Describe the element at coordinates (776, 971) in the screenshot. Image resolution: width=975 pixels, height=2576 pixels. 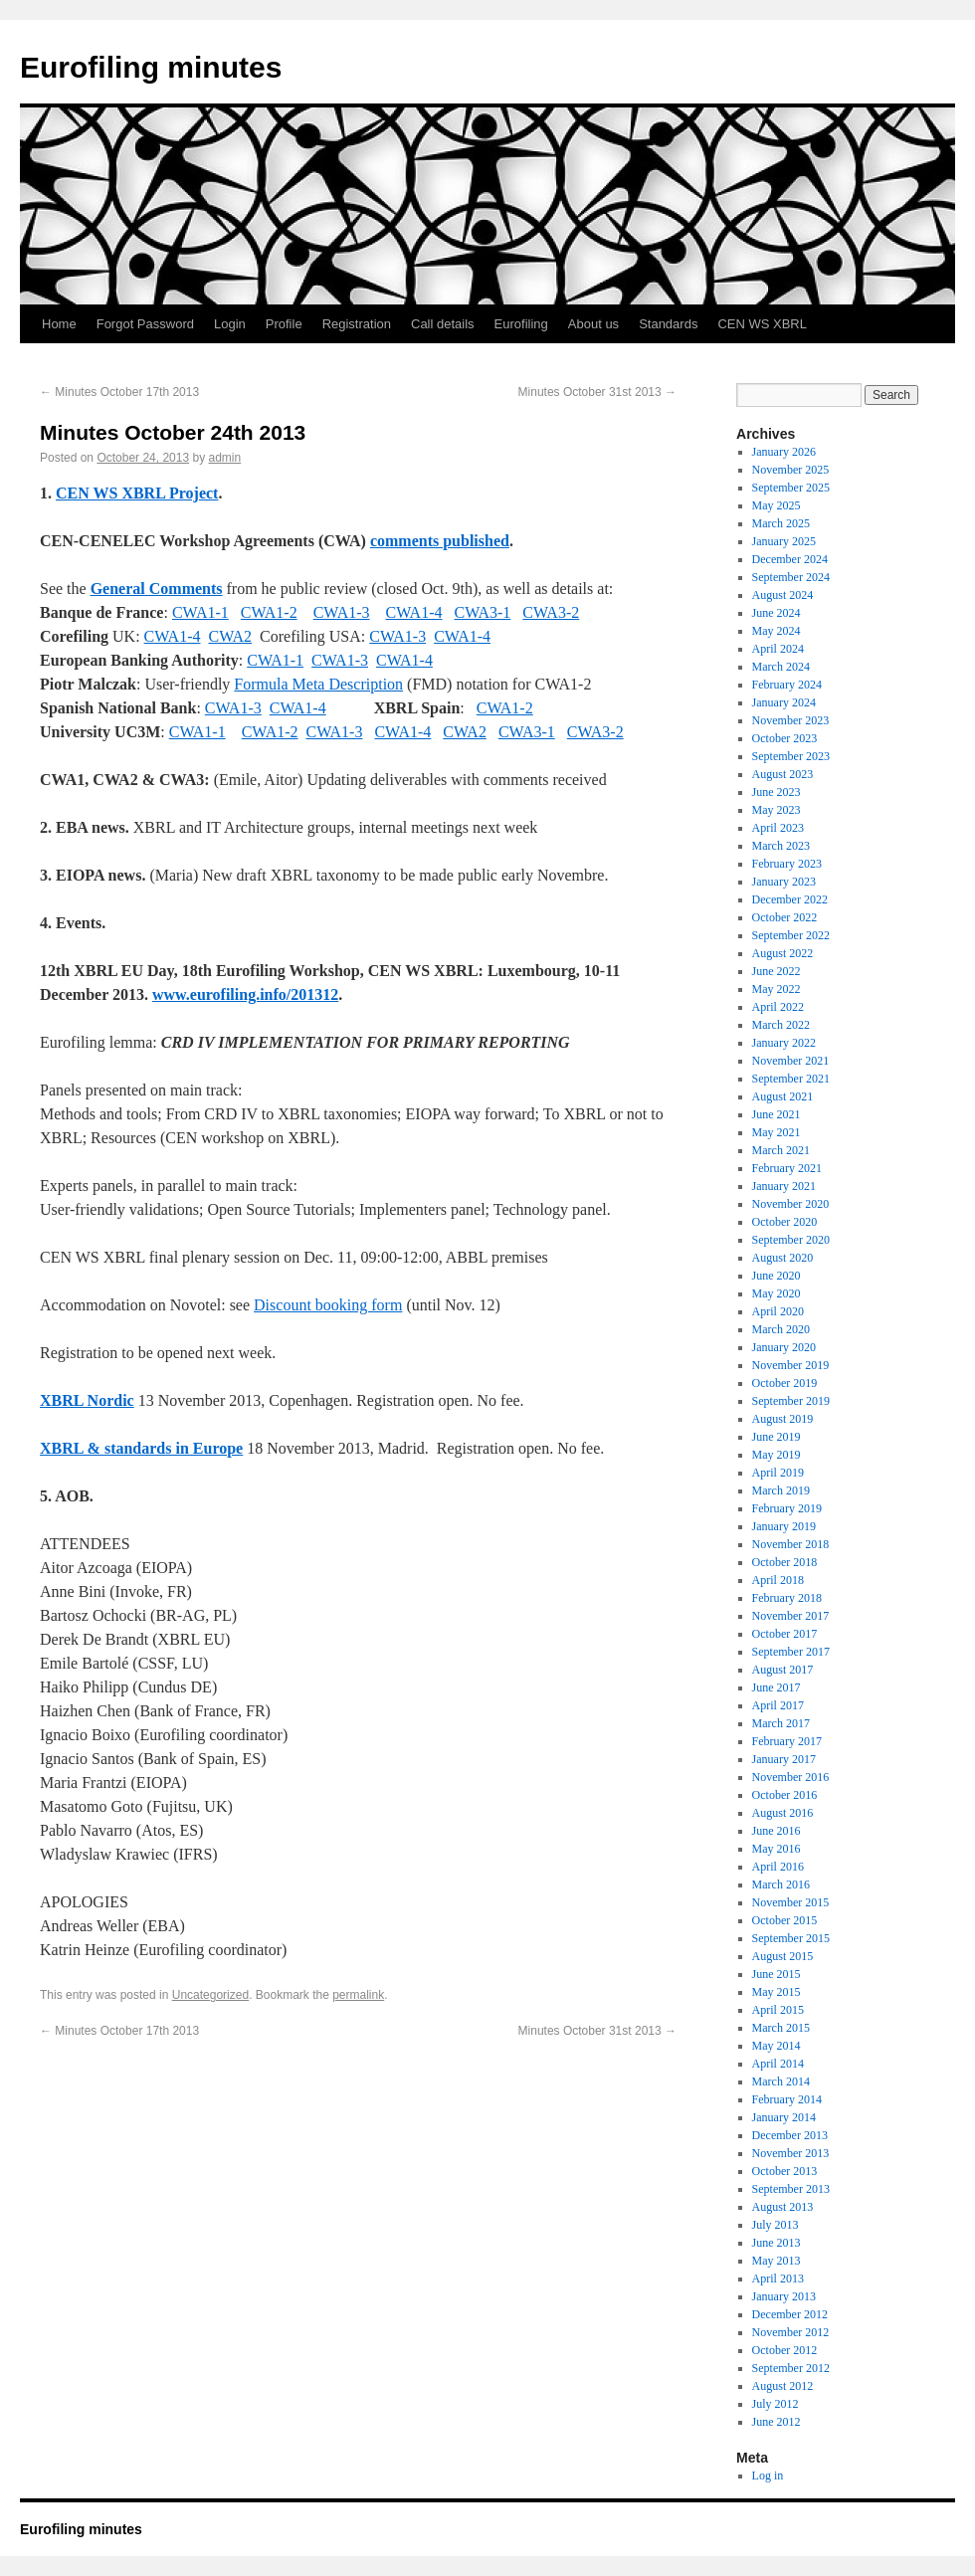
I see `June 2022` at that location.